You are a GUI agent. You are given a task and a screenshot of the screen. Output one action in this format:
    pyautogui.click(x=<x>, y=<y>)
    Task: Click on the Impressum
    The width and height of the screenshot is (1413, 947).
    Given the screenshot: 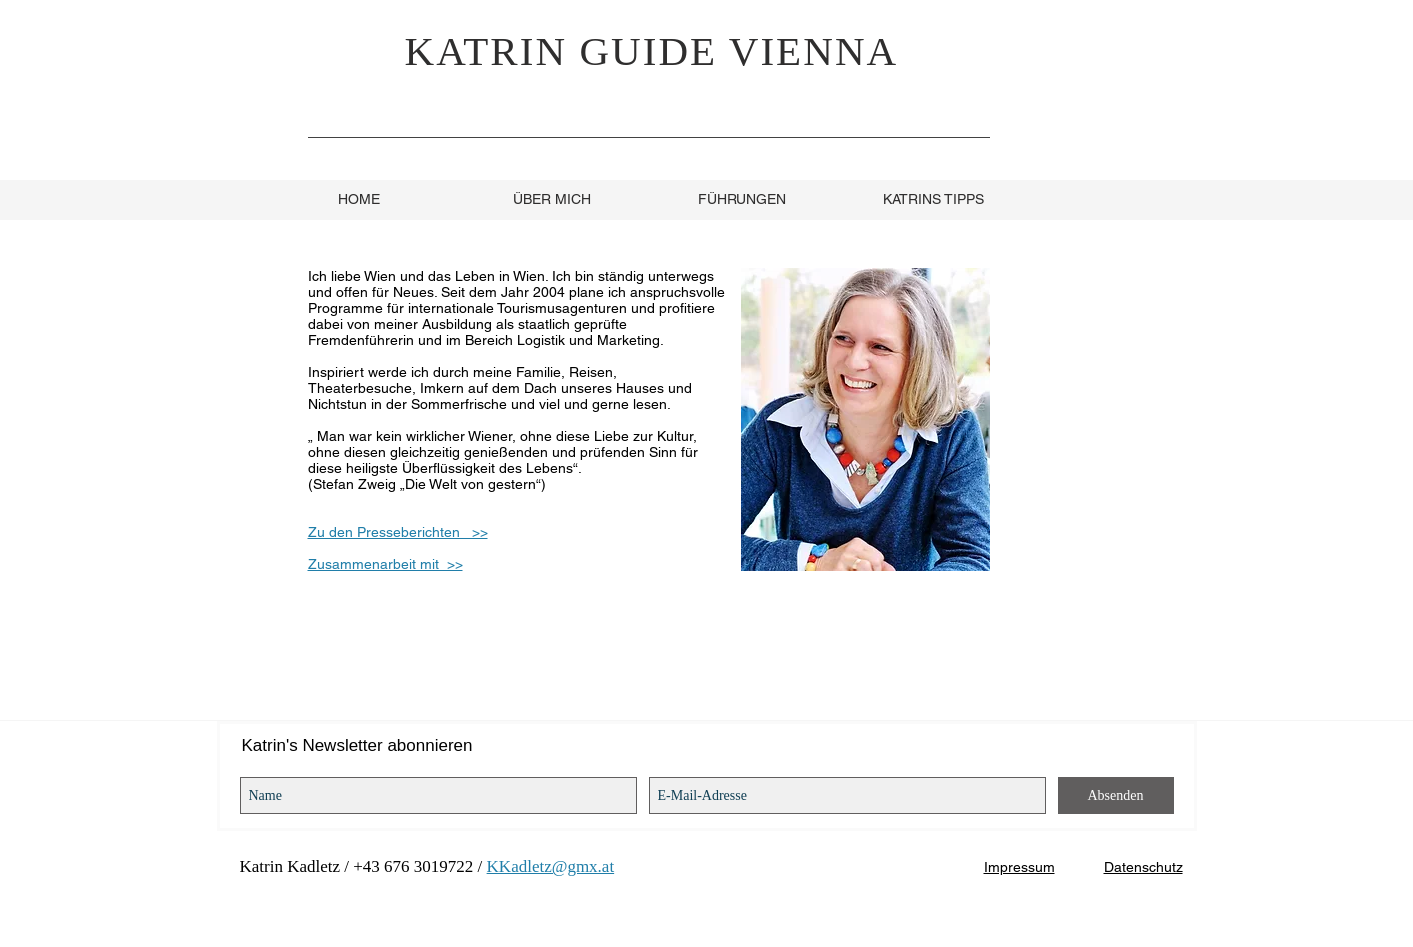 What is the action you would take?
    pyautogui.click(x=1019, y=867)
    